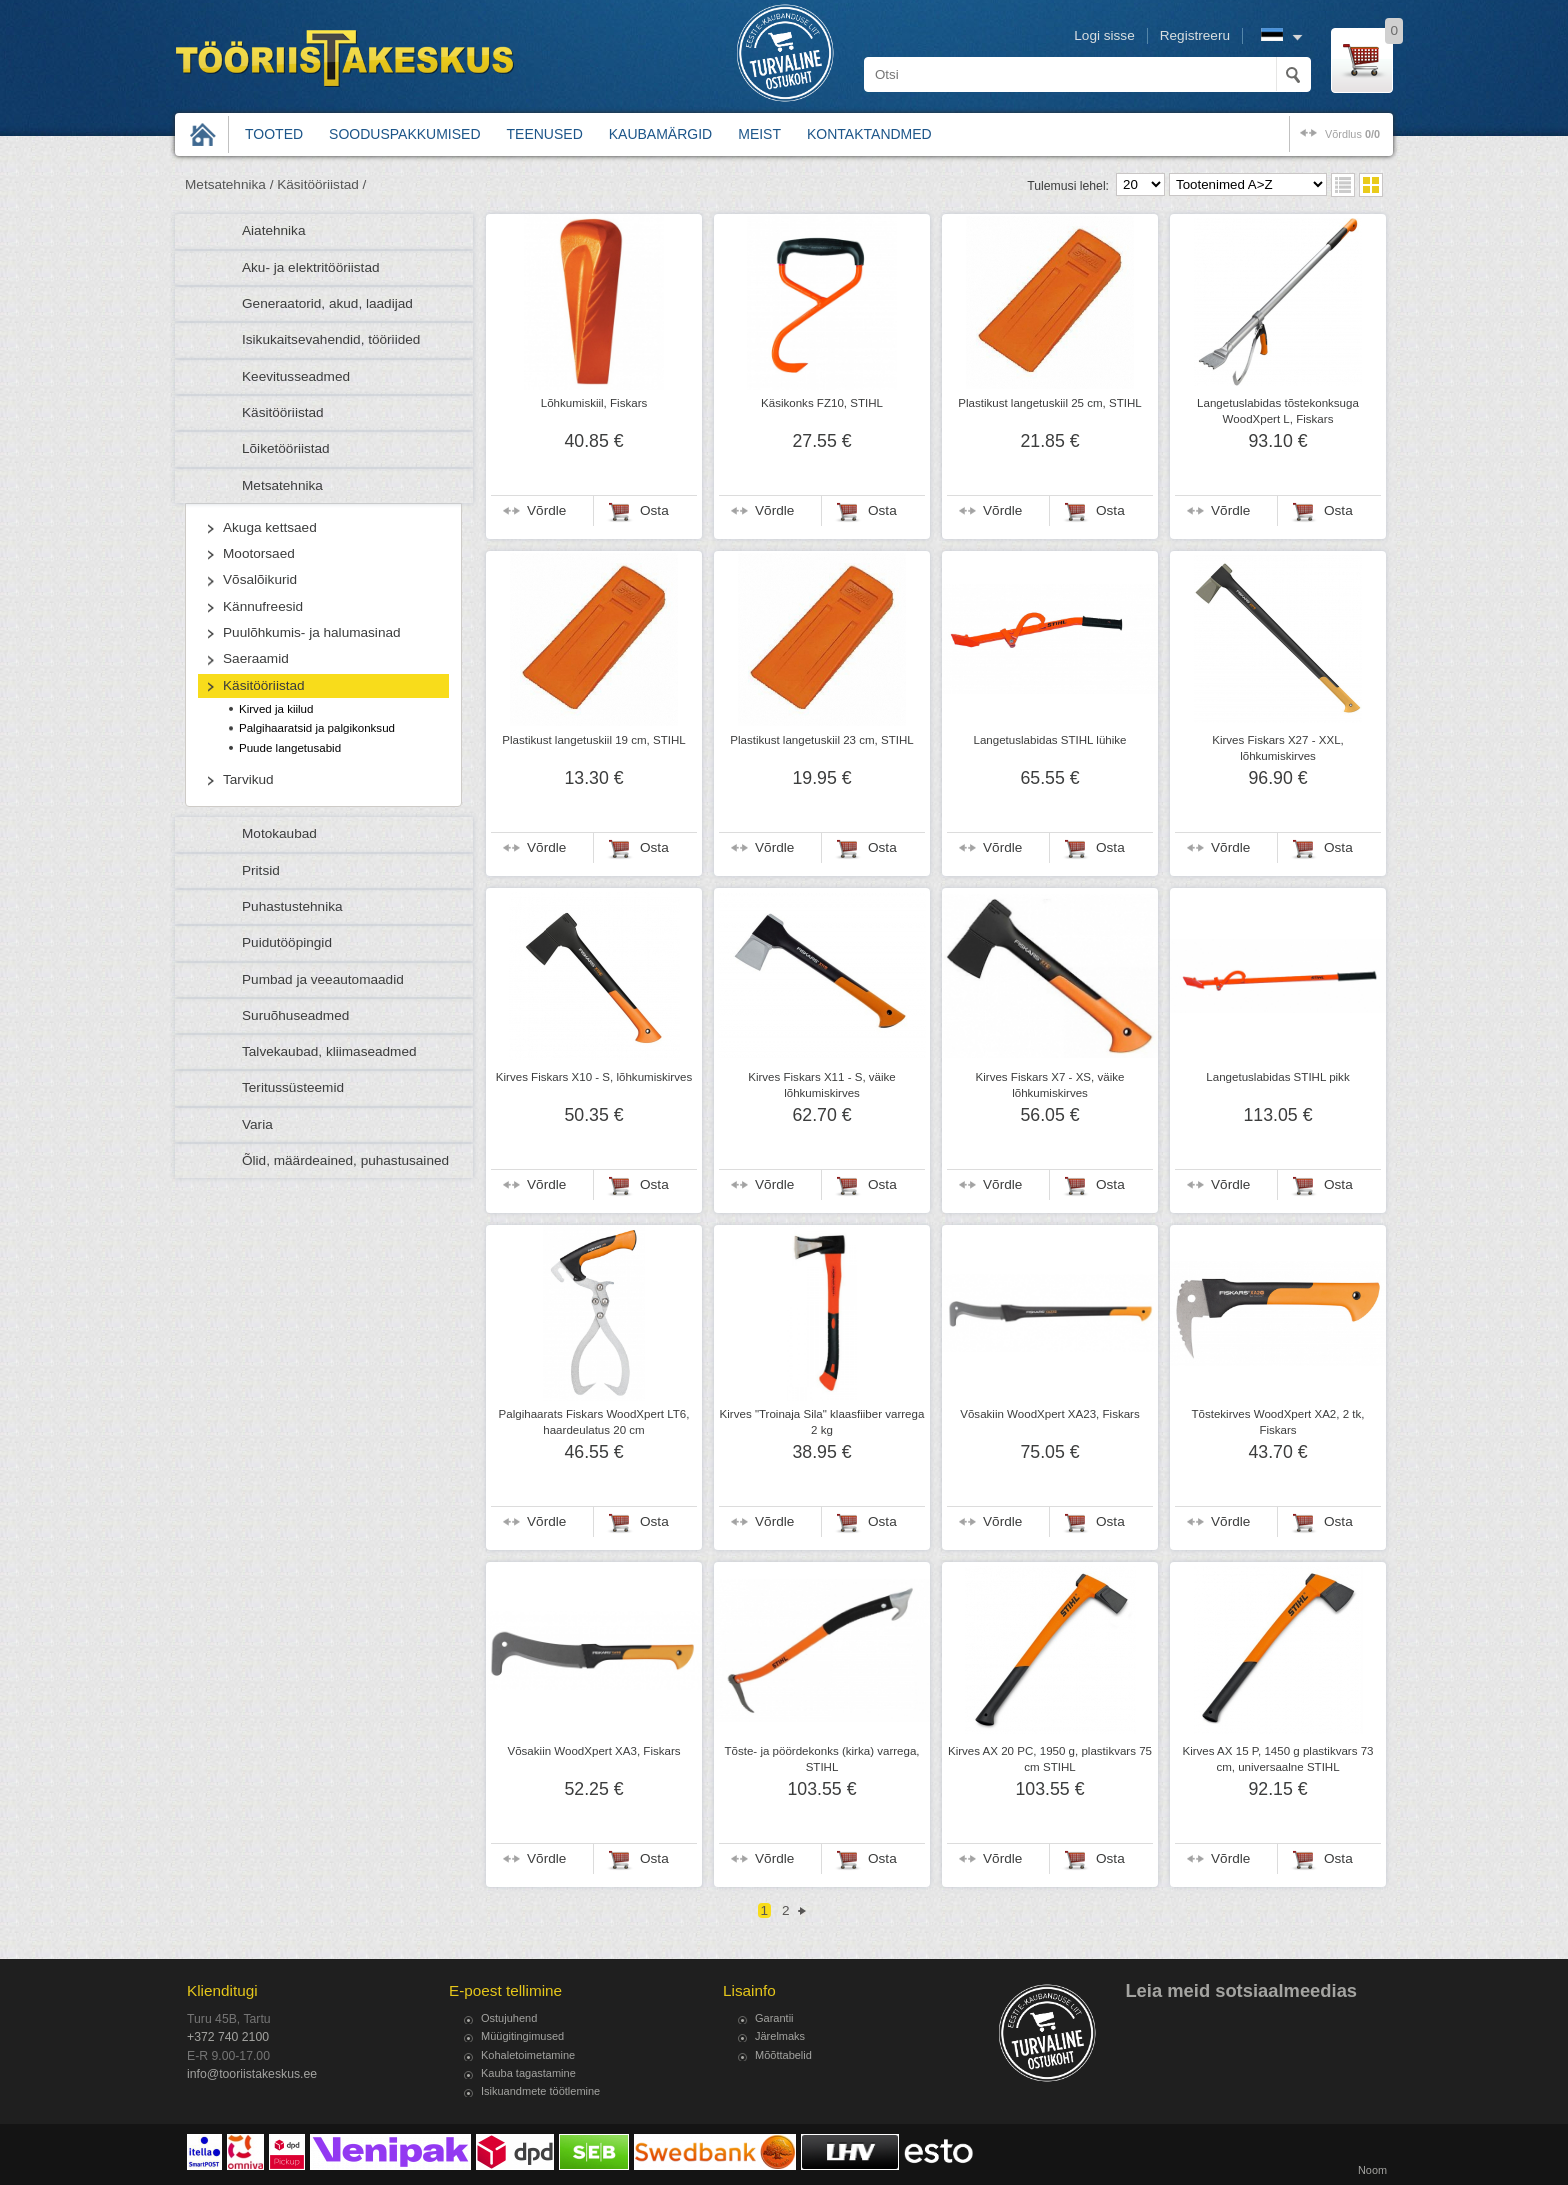 This screenshot has height=2185, width=1568. What do you see at coordinates (1050, 740) in the screenshot?
I see `Langetuslabidas STIHL lühike` at bounding box center [1050, 740].